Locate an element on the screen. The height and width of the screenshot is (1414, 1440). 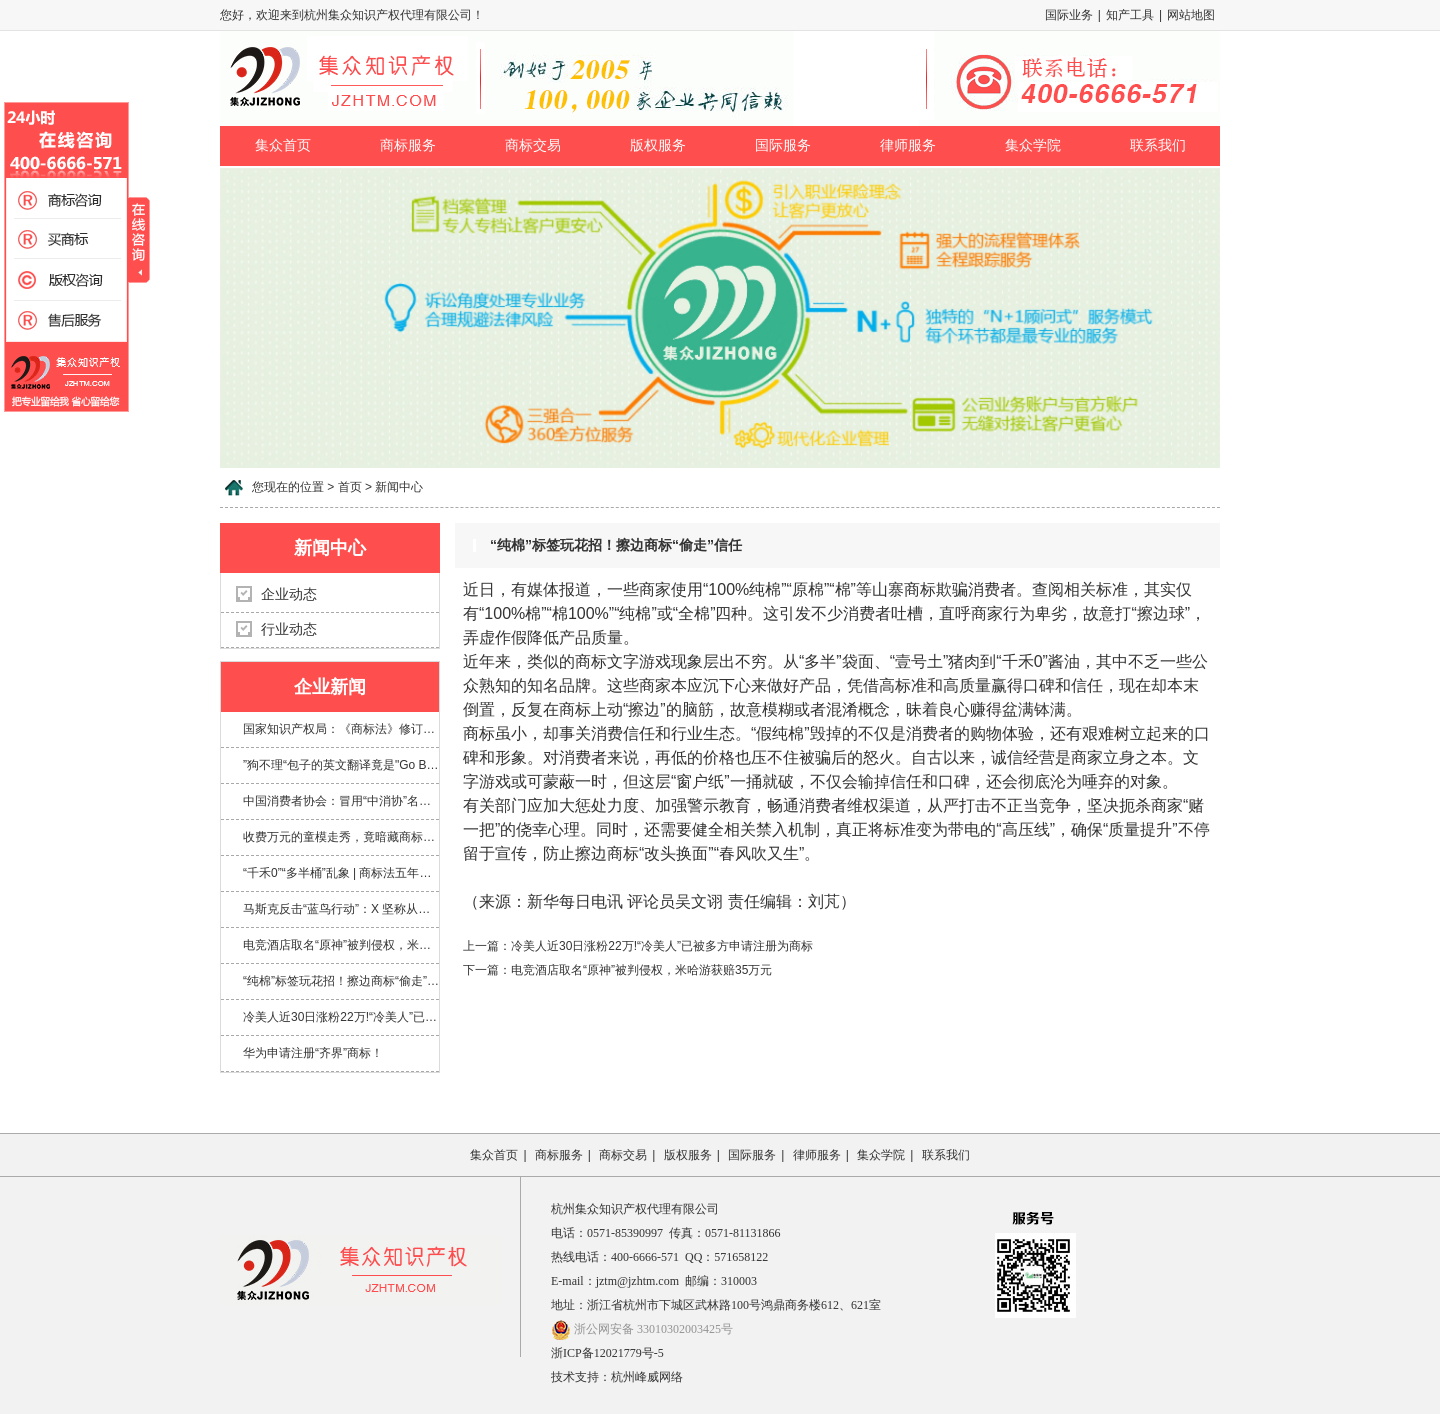
律师服务 is located at coordinates (908, 145).